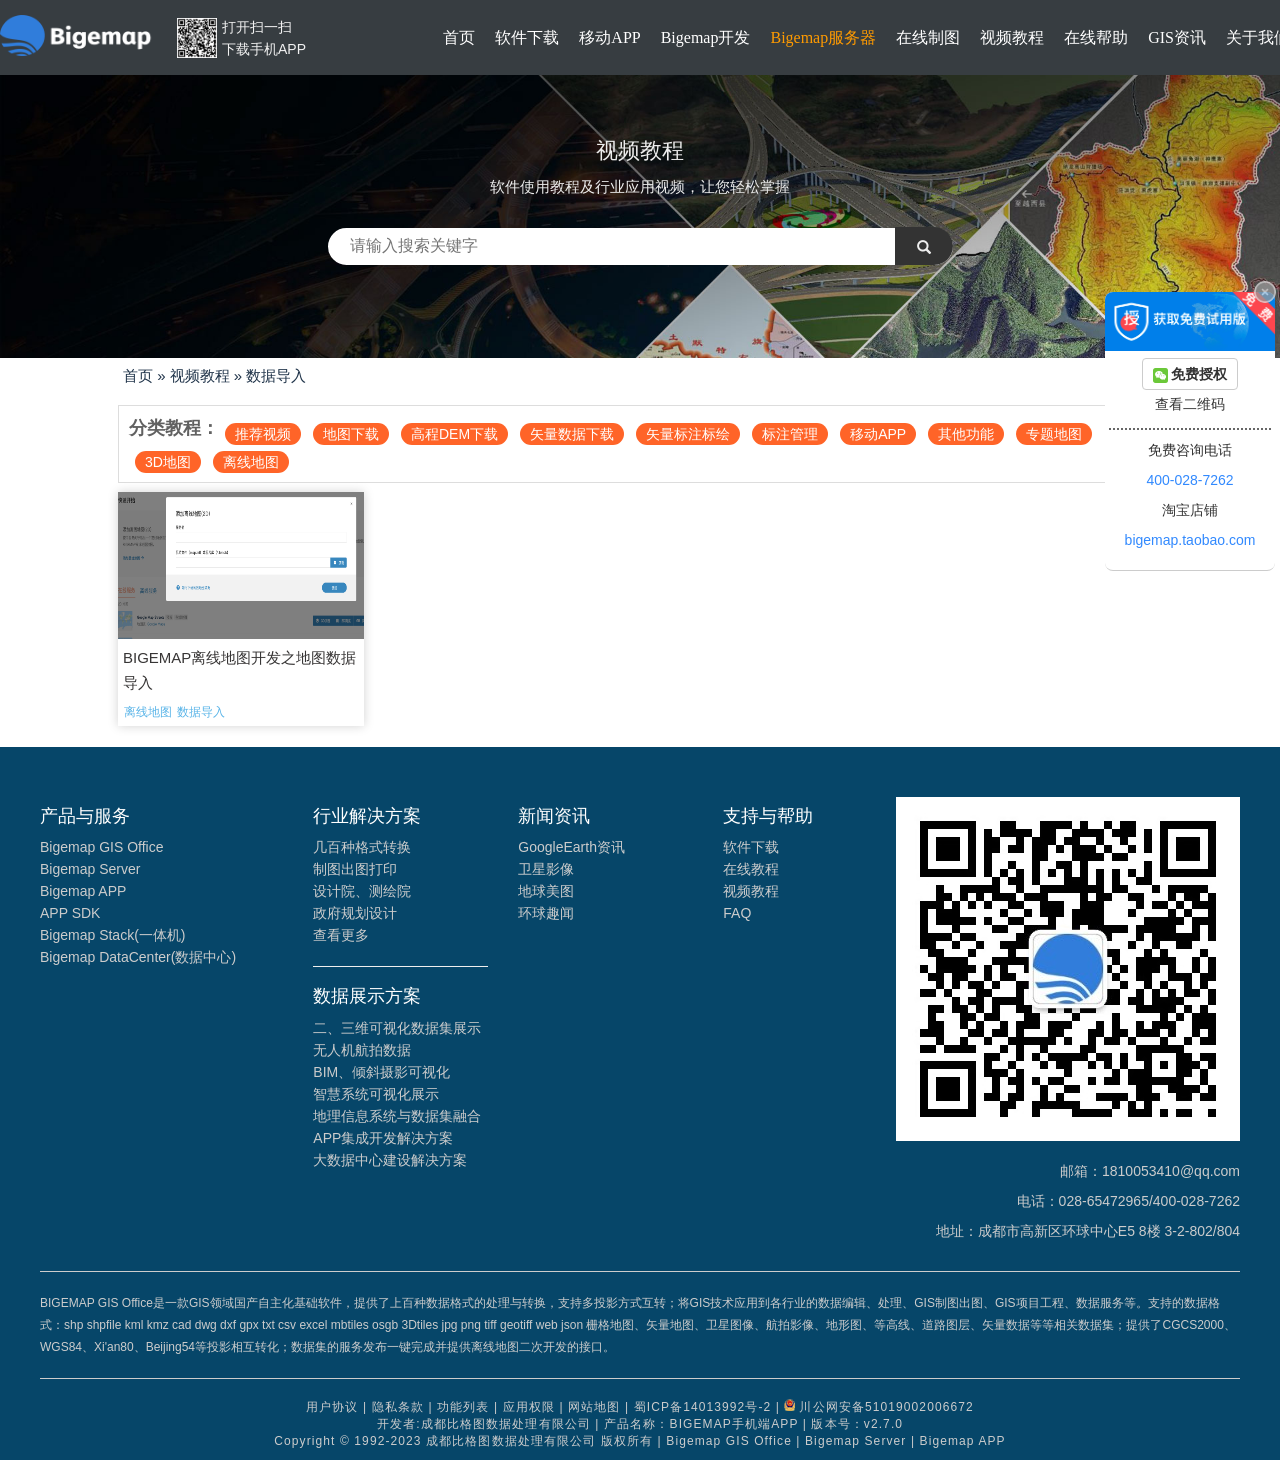 The height and width of the screenshot is (1460, 1280). I want to click on 在线教程, so click(751, 869).